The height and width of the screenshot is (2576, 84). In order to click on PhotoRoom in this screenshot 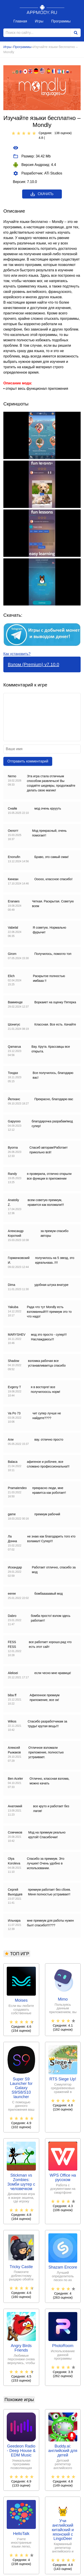, I will do `click(62, 2346)`.